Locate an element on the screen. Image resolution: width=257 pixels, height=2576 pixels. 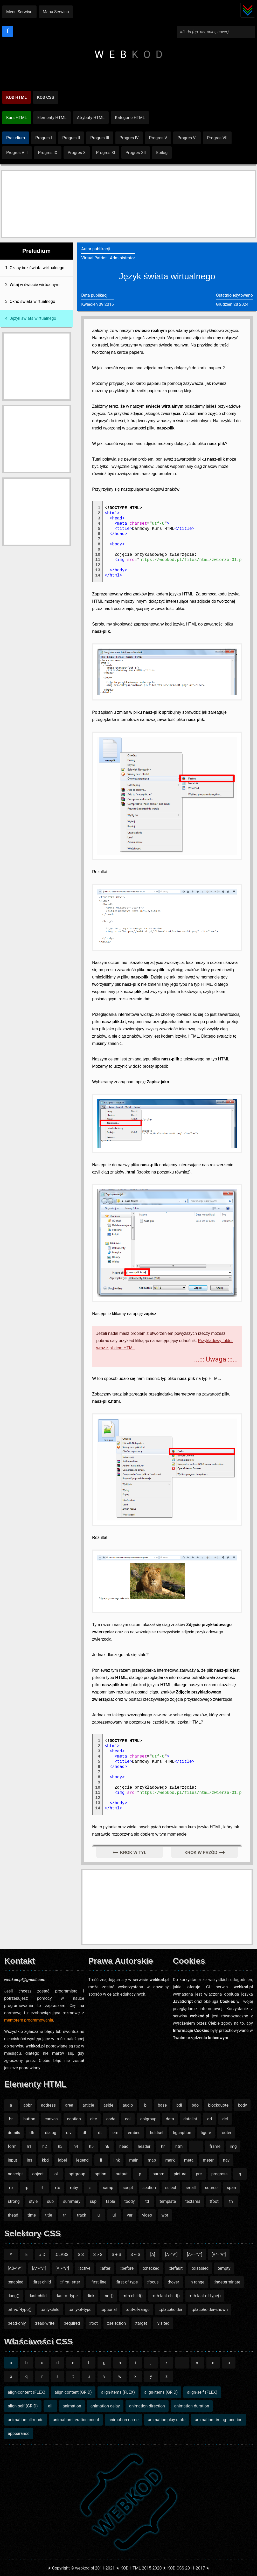
align-self (GRID) is located at coordinates (23, 2406).